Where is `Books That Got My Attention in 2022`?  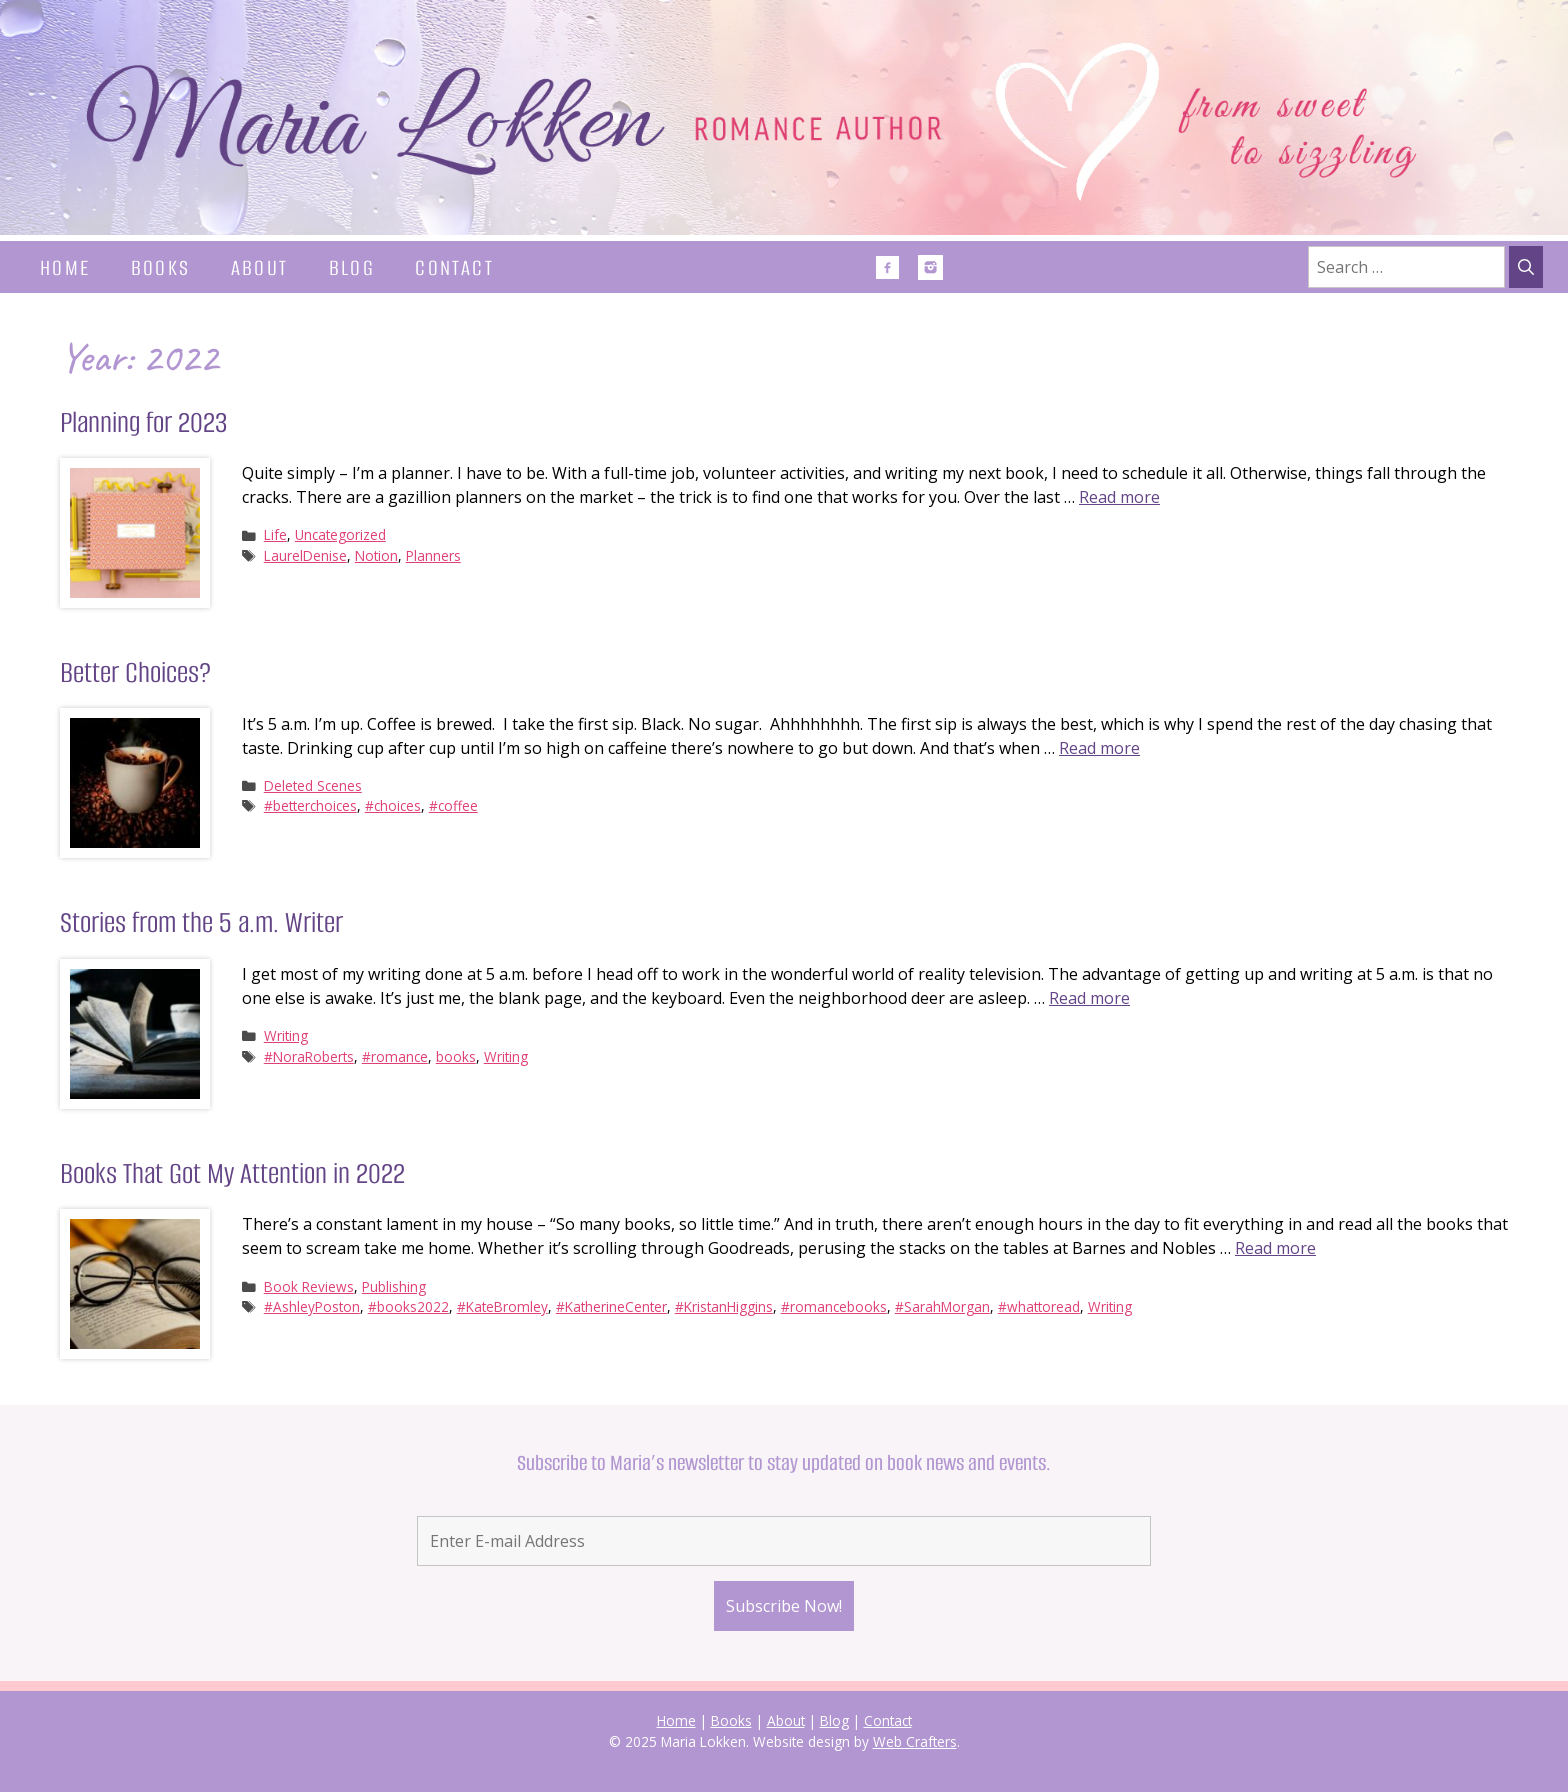 Books That Got My Attention in 2022 is located at coordinates (232, 1173).